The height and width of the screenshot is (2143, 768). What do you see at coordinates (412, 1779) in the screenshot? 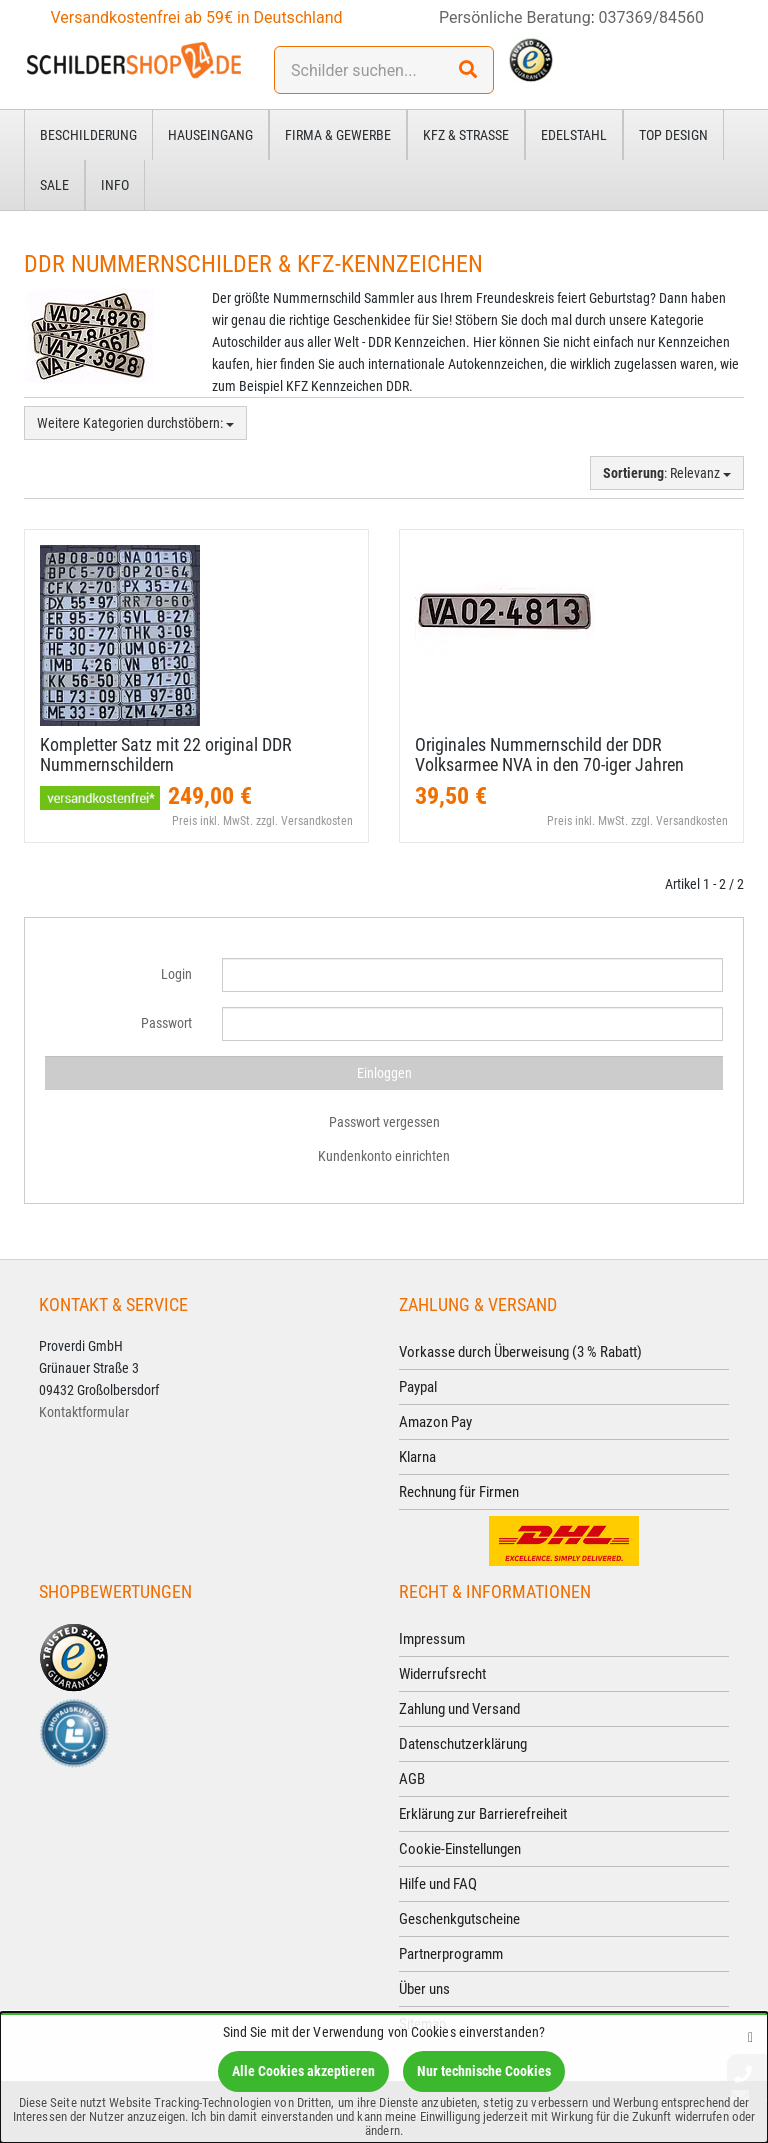
I see `AGB` at bounding box center [412, 1779].